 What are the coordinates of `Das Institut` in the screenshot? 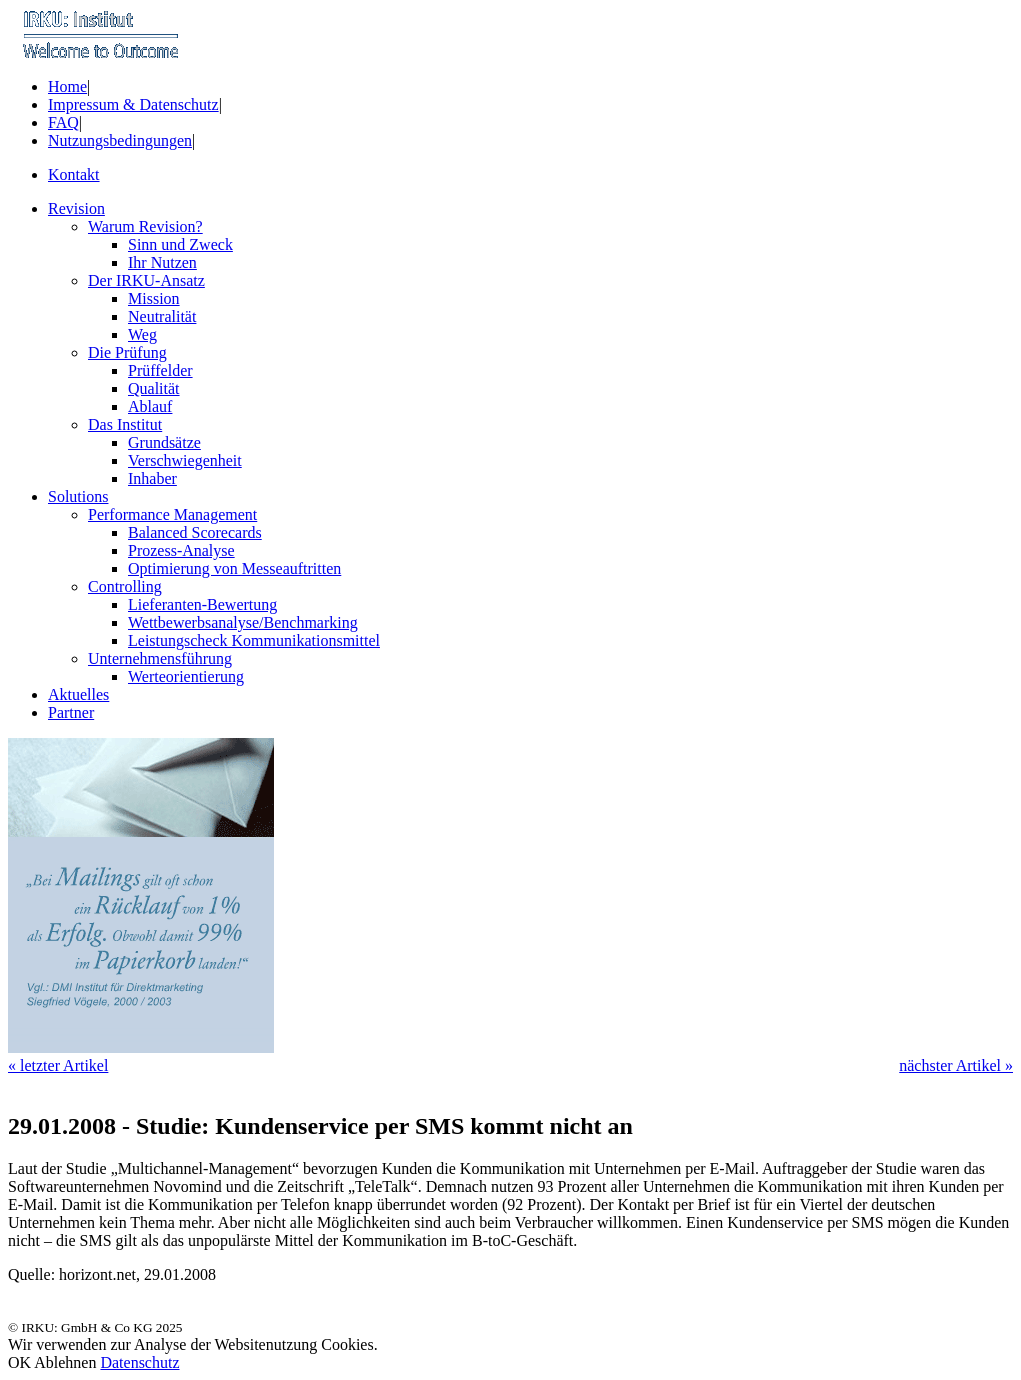 It's located at (125, 424).